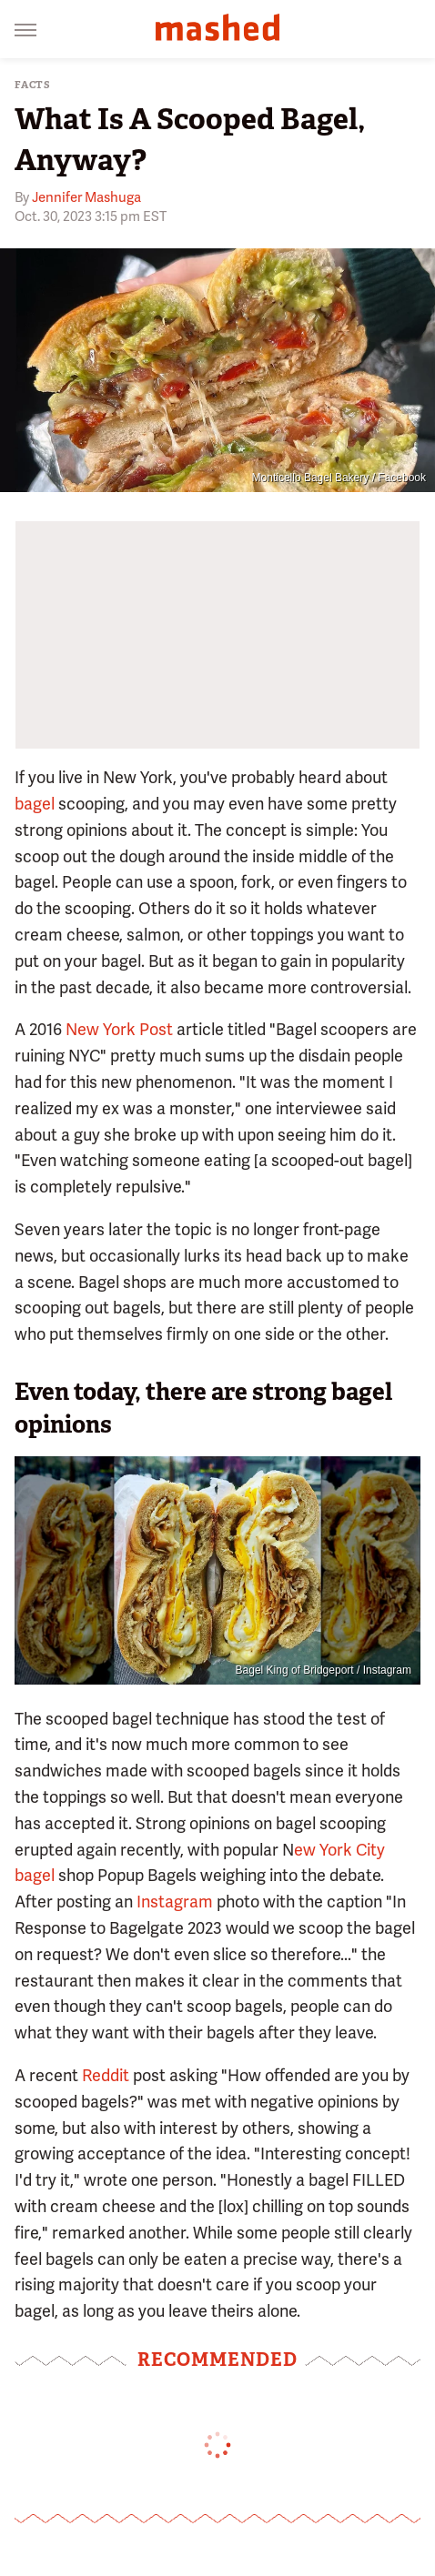 The height and width of the screenshot is (2576, 435). What do you see at coordinates (33, 85) in the screenshot?
I see `Facts` at bounding box center [33, 85].